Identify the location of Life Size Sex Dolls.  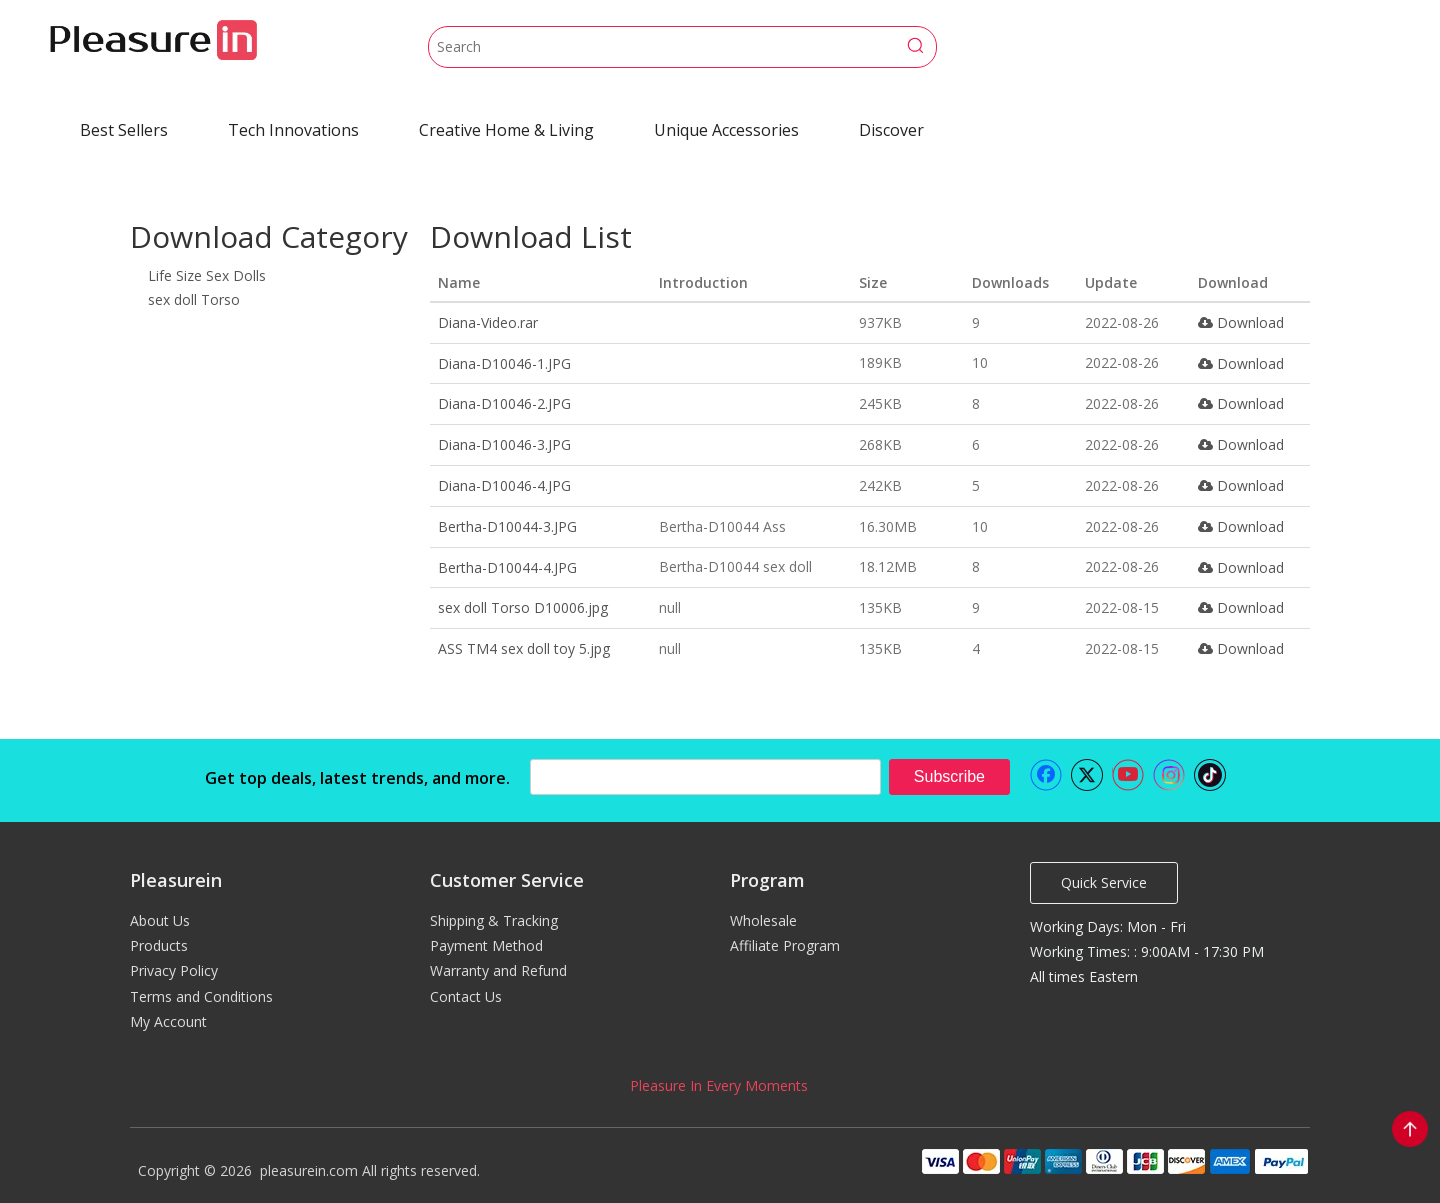
(207, 275).